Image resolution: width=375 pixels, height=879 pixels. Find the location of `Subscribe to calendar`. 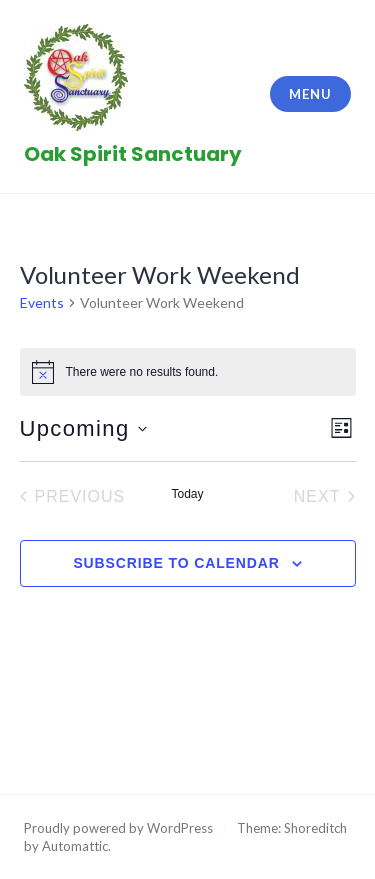

Subscribe to calendar is located at coordinates (176, 563).